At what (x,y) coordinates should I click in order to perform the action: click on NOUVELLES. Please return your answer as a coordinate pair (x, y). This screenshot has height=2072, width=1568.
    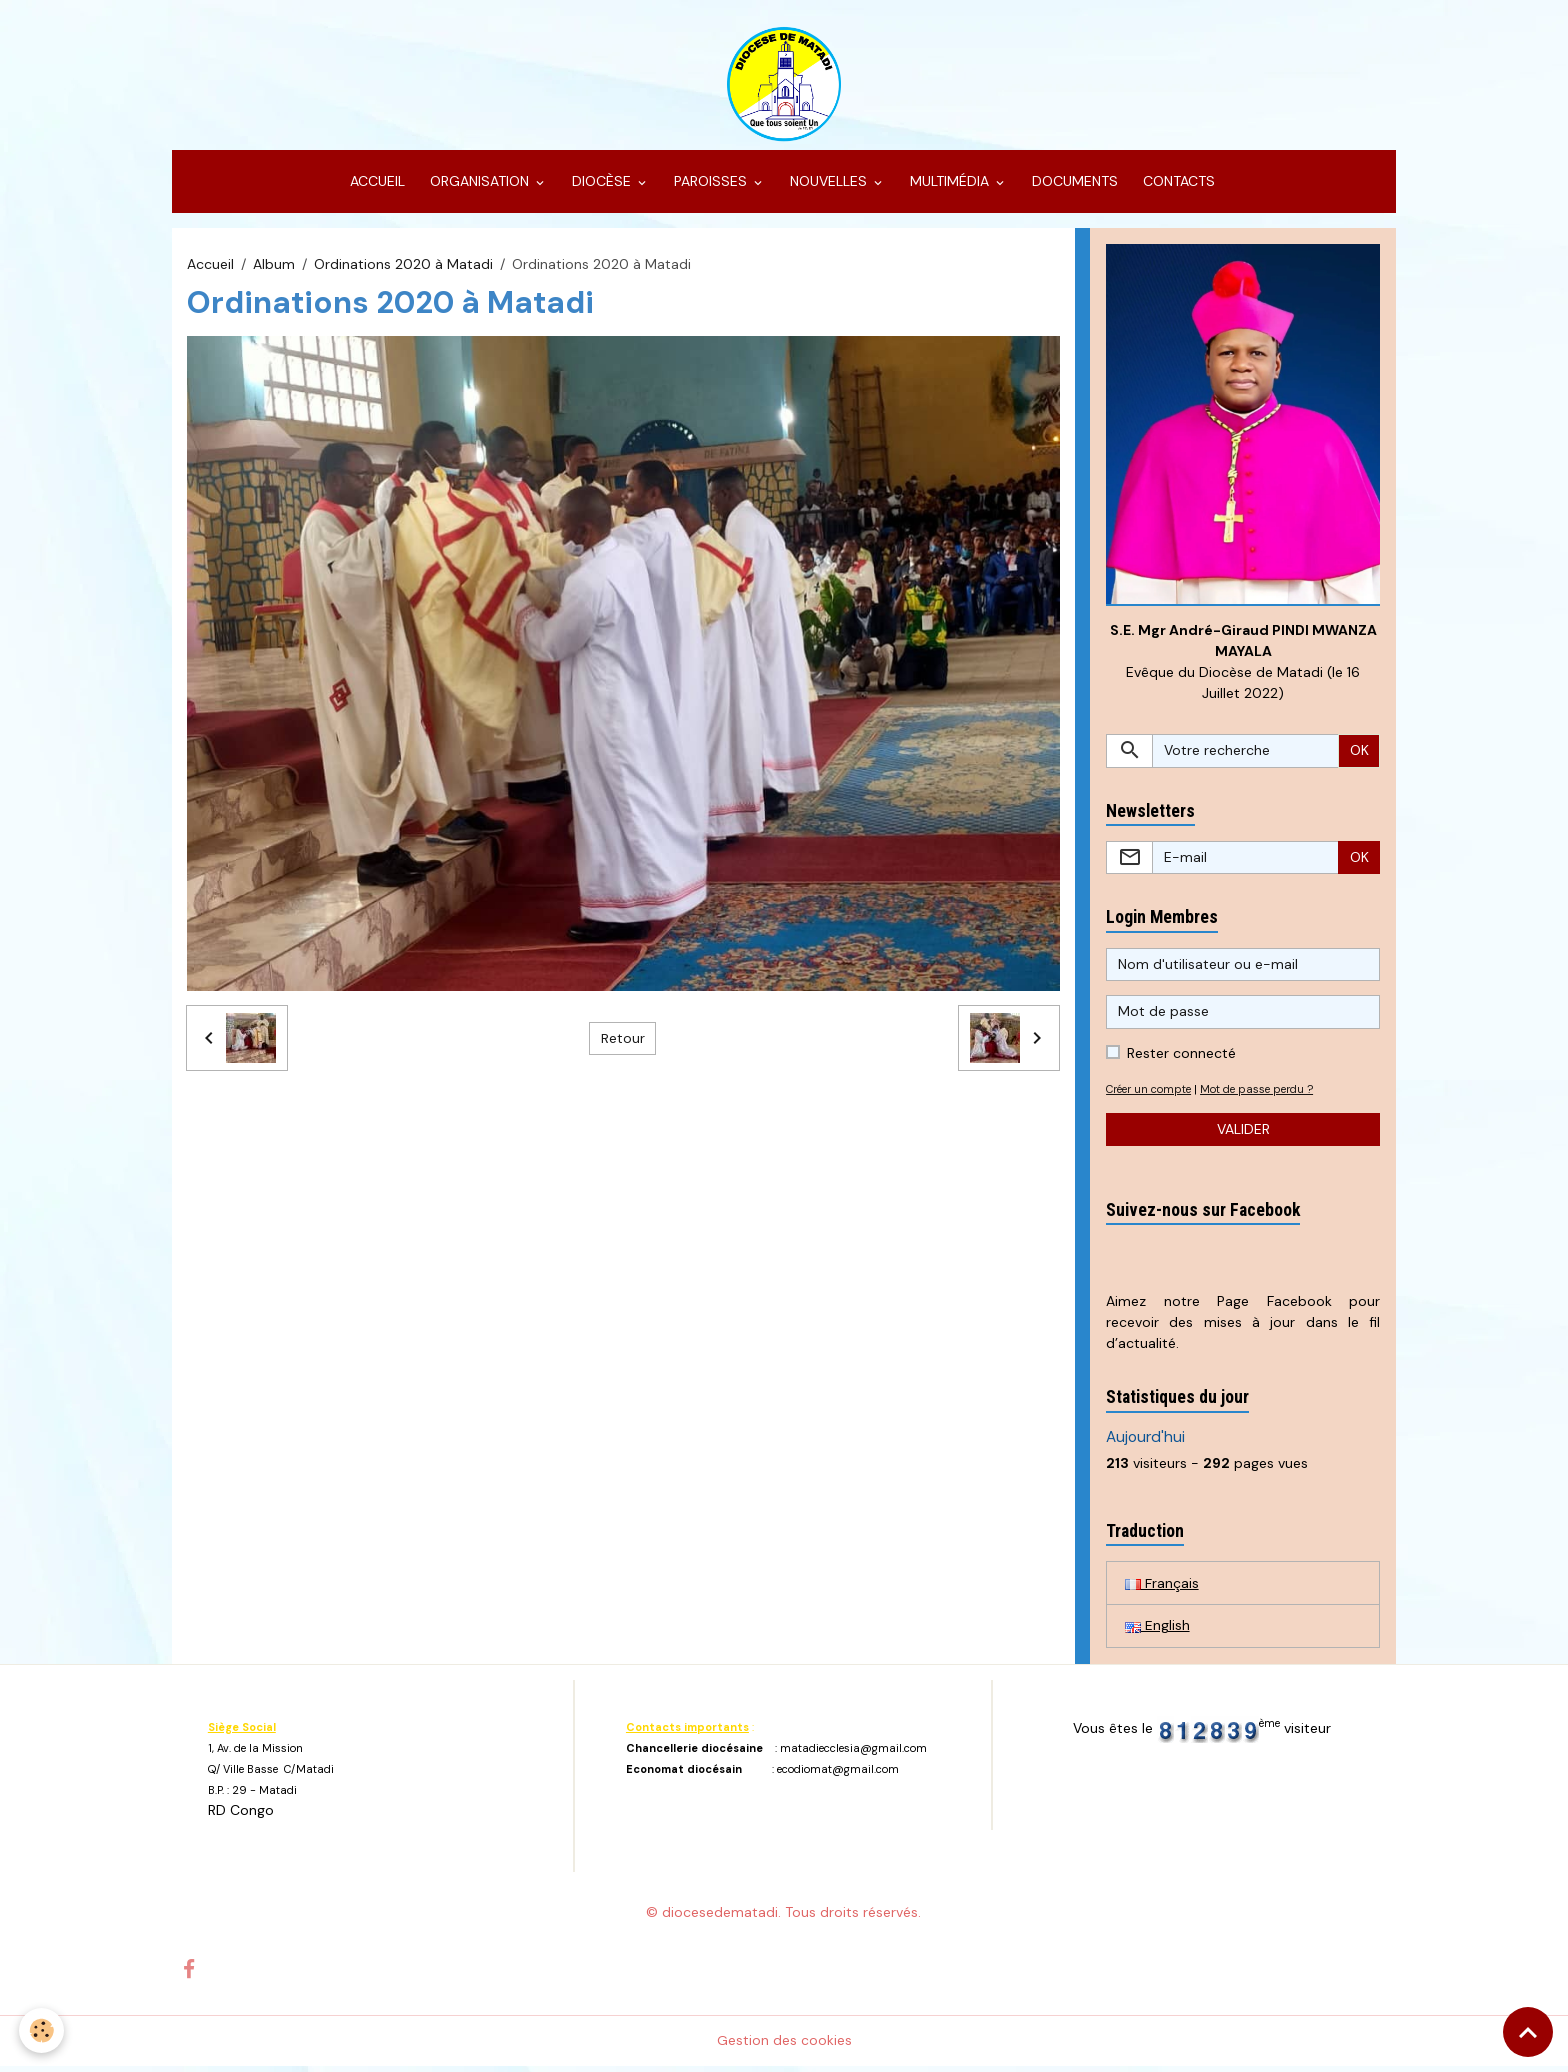
    Looking at the image, I should click on (828, 186).